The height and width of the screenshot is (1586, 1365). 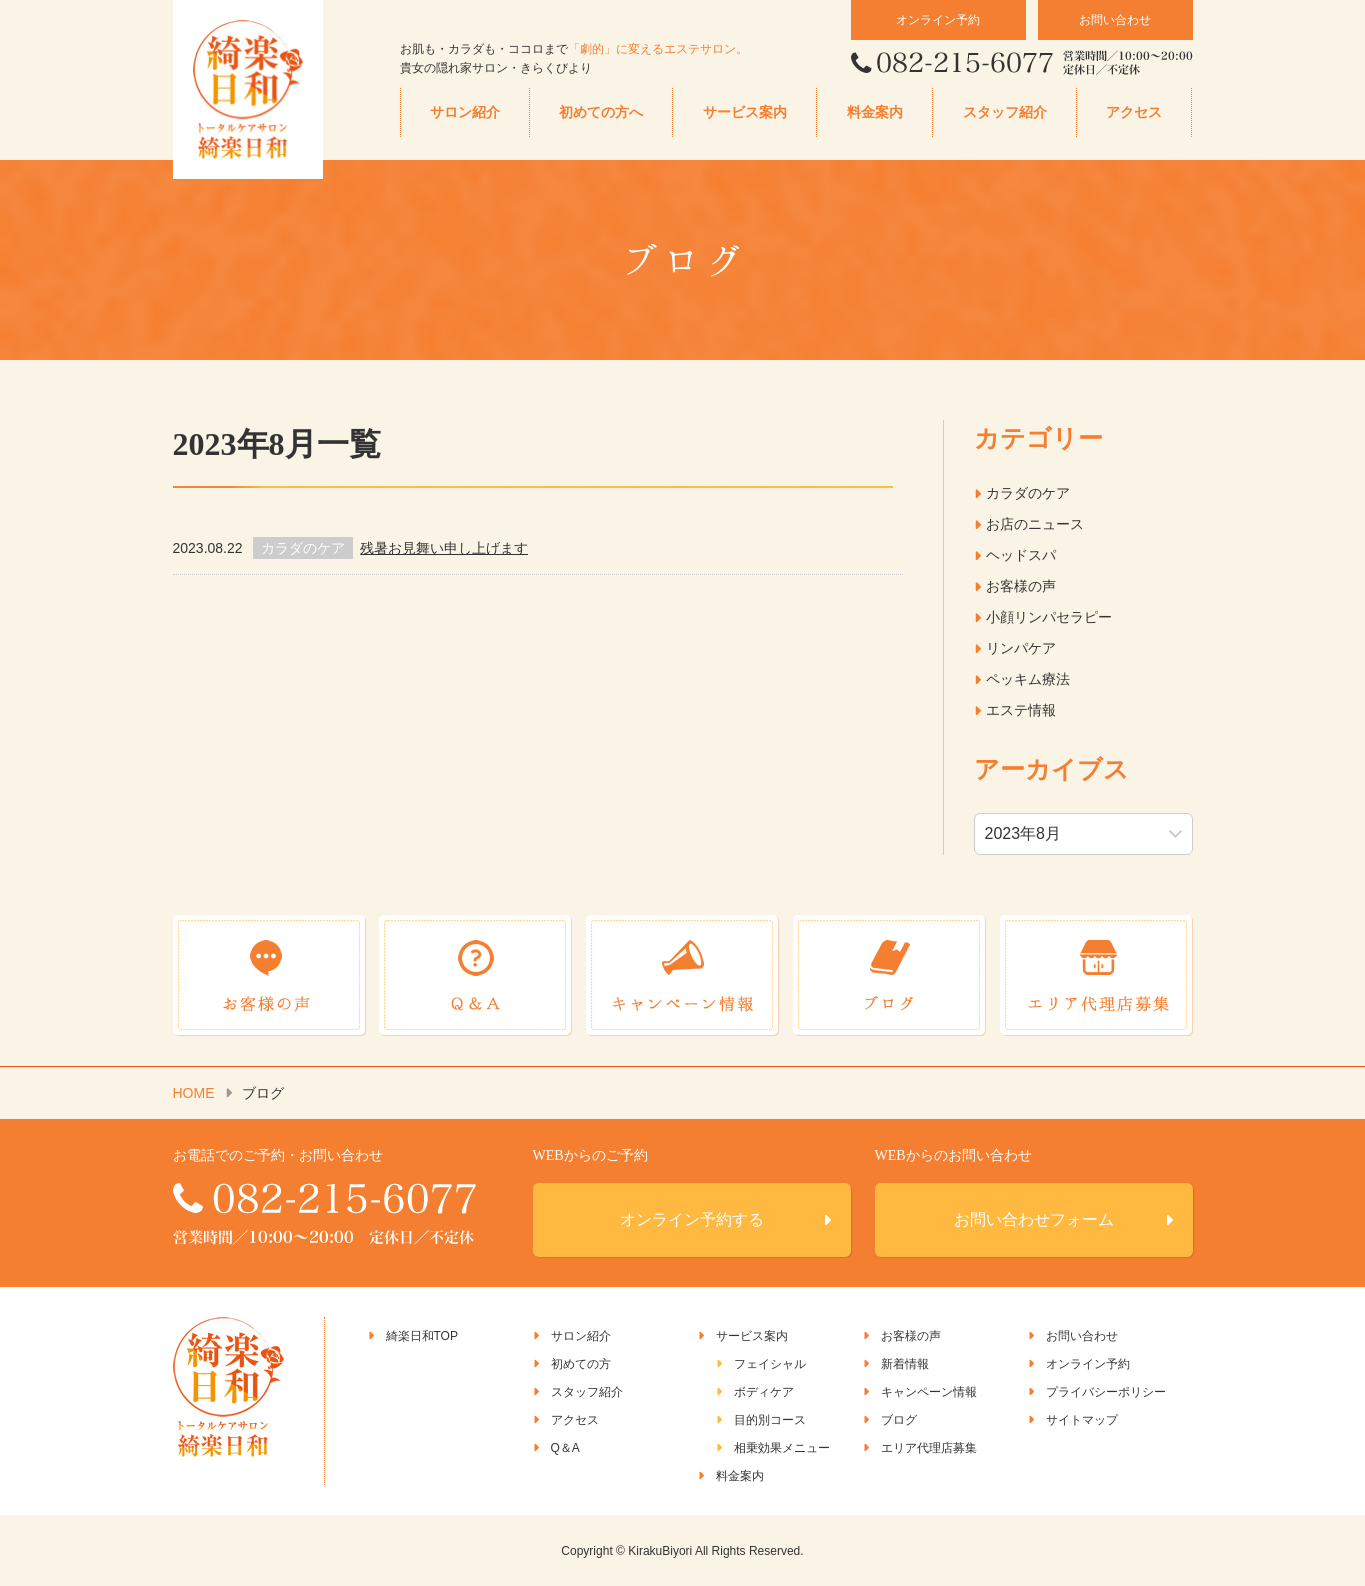 What do you see at coordinates (875, 112) in the screenshot?
I see `料金案内` at bounding box center [875, 112].